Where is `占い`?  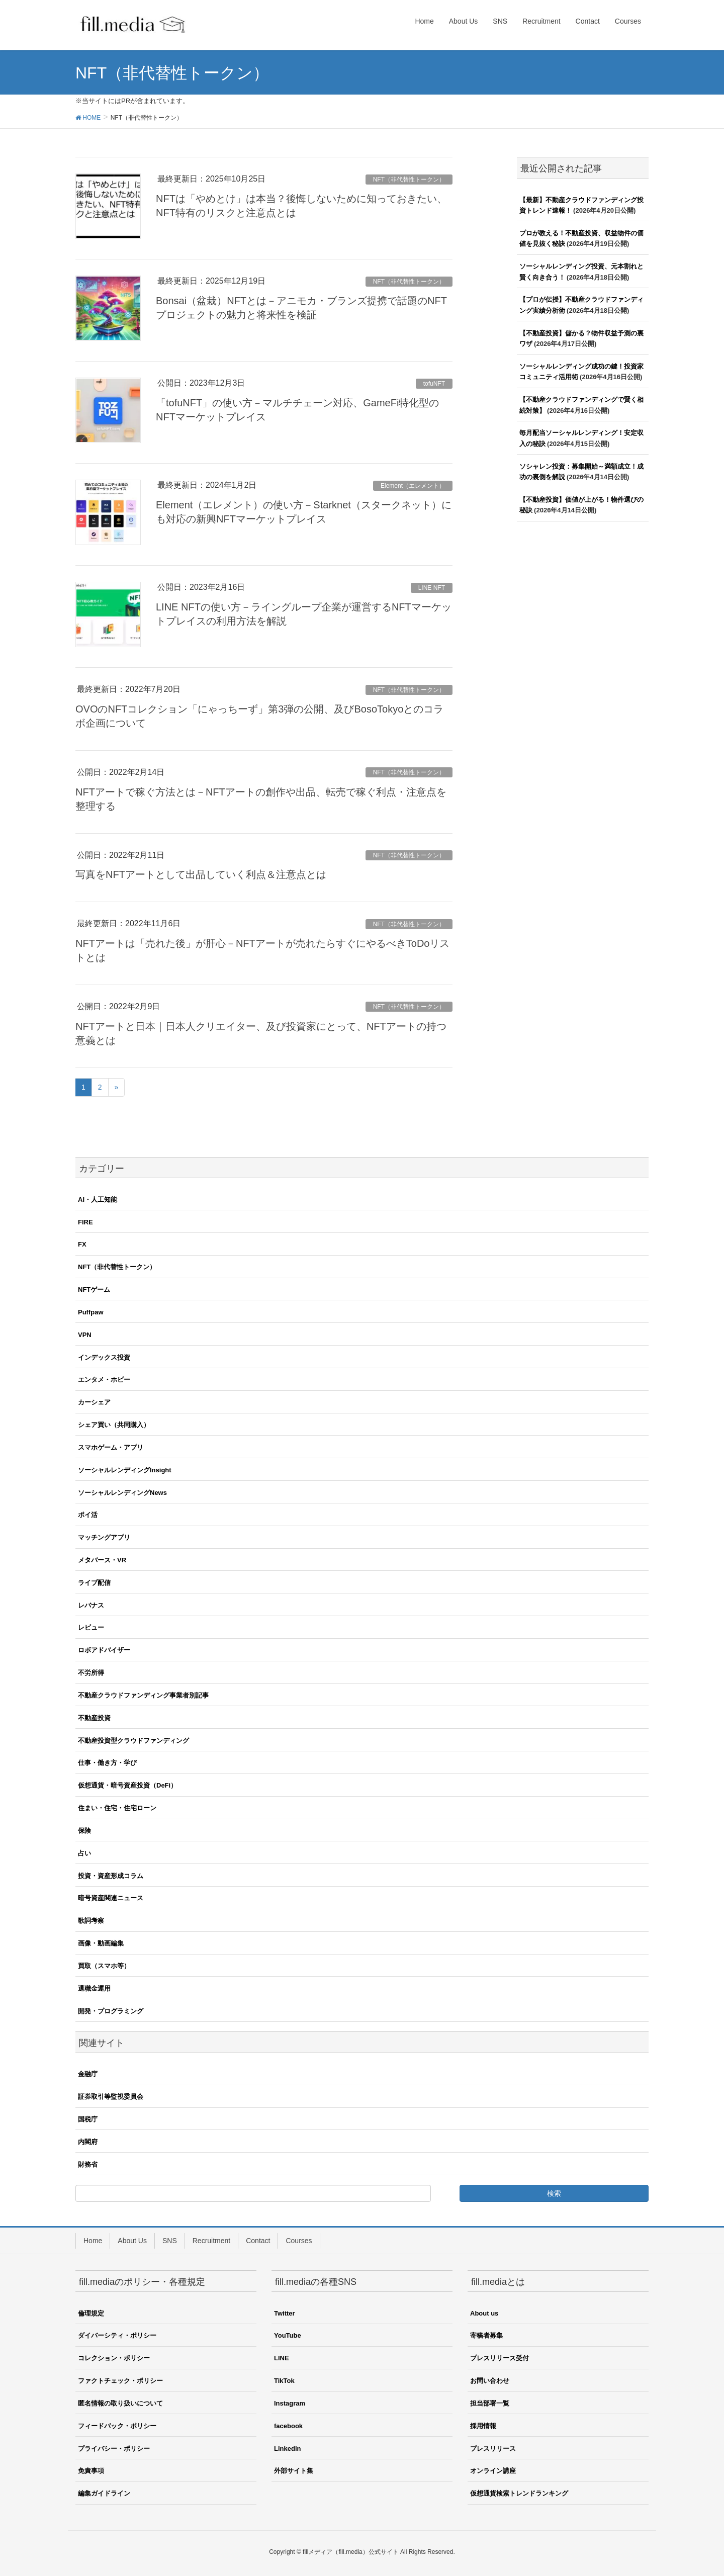 占い is located at coordinates (84, 1853).